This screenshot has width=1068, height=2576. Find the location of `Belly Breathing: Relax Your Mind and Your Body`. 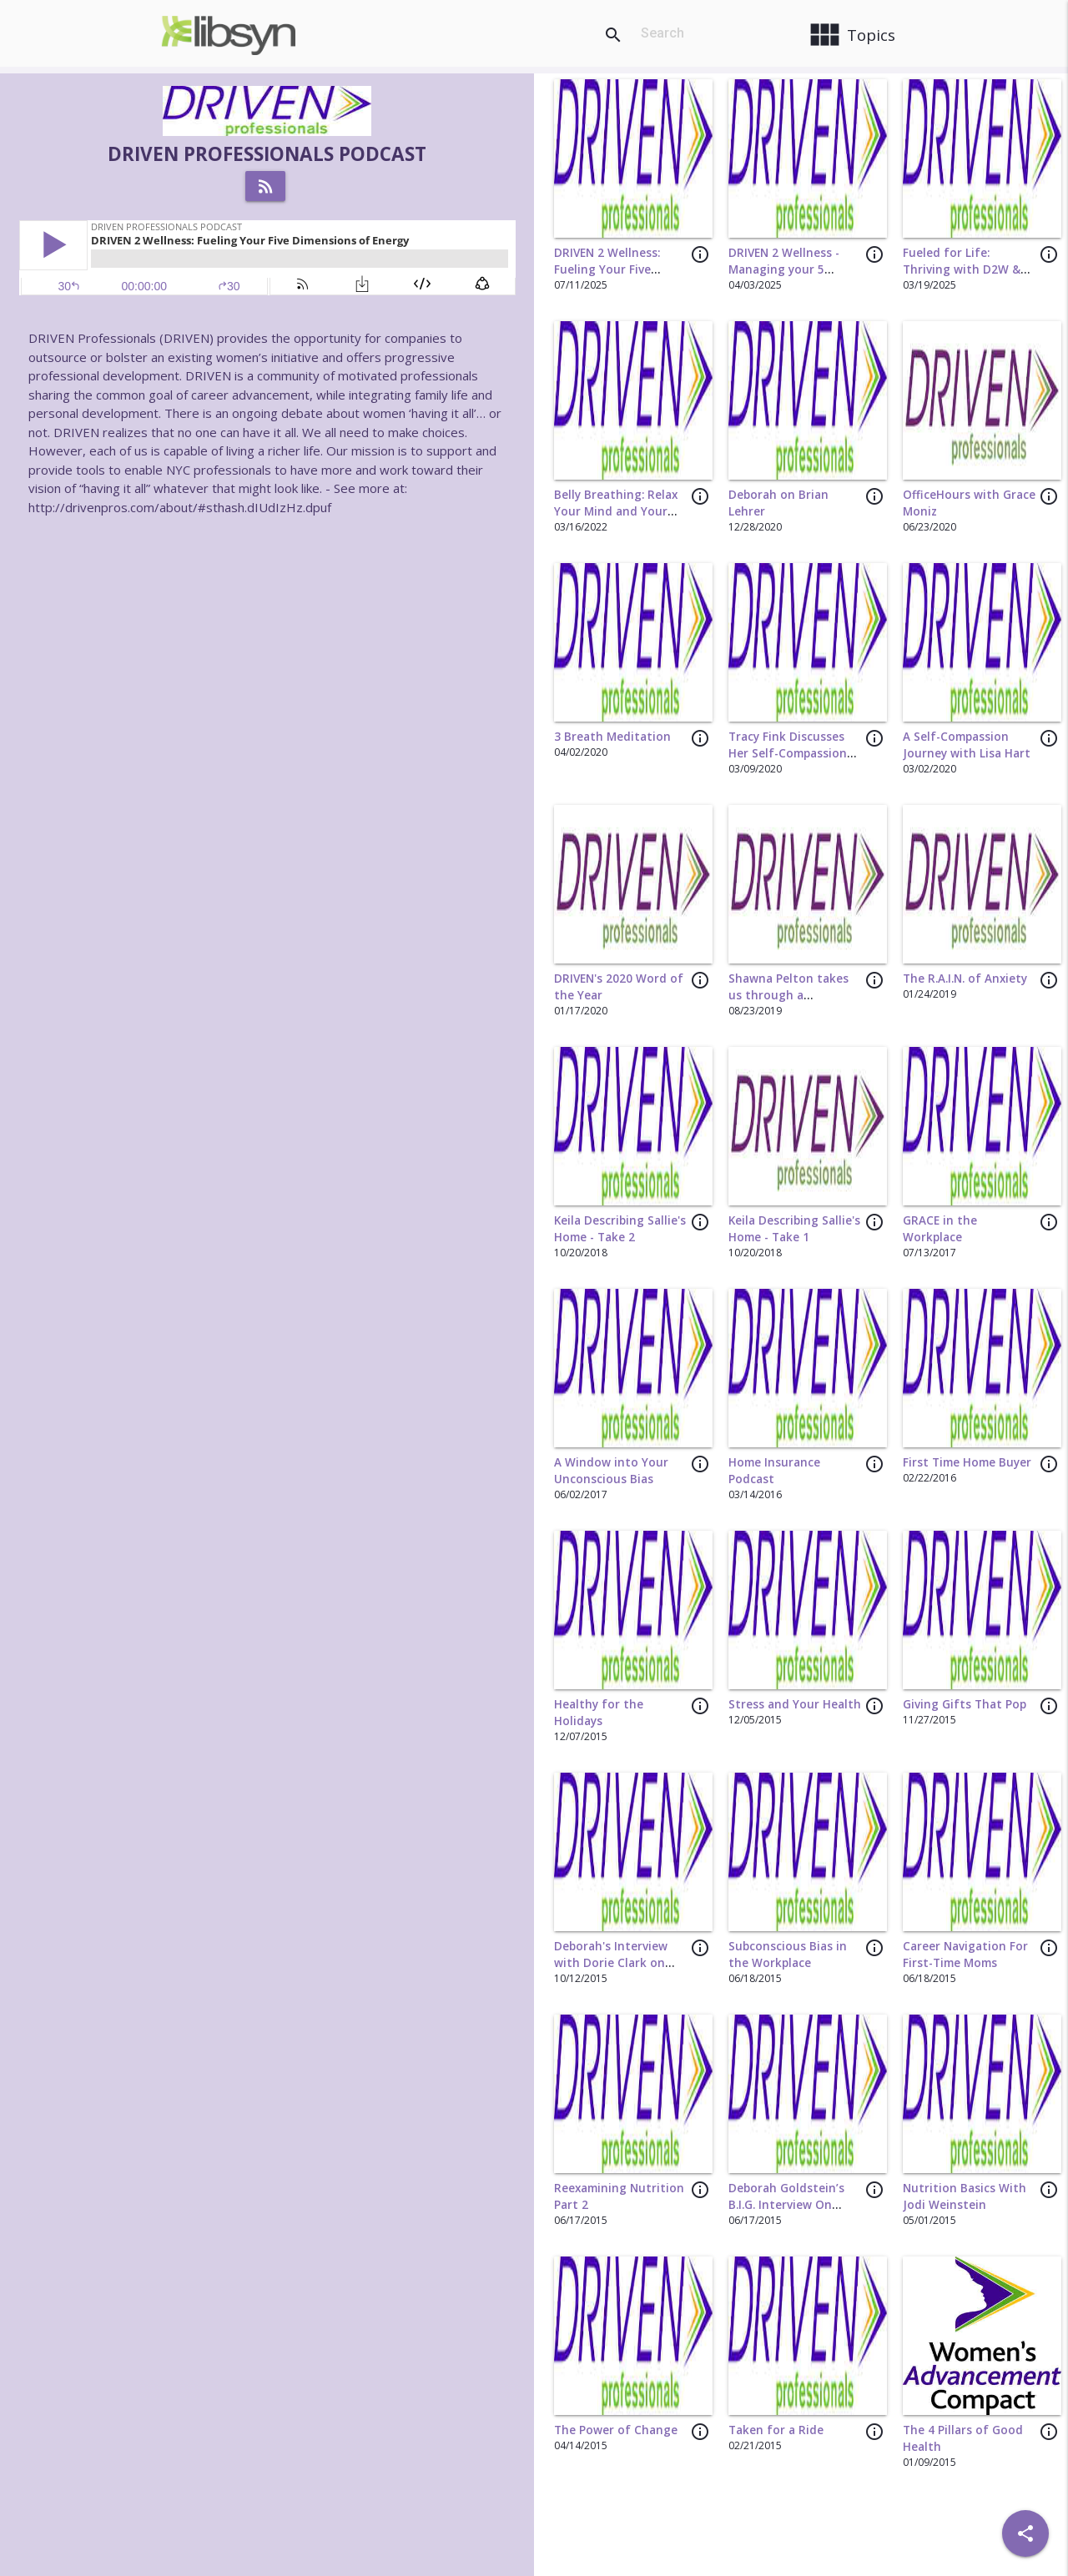

Belly Breathing: Relax Your Mind and Your Body is located at coordinates (616, 511).